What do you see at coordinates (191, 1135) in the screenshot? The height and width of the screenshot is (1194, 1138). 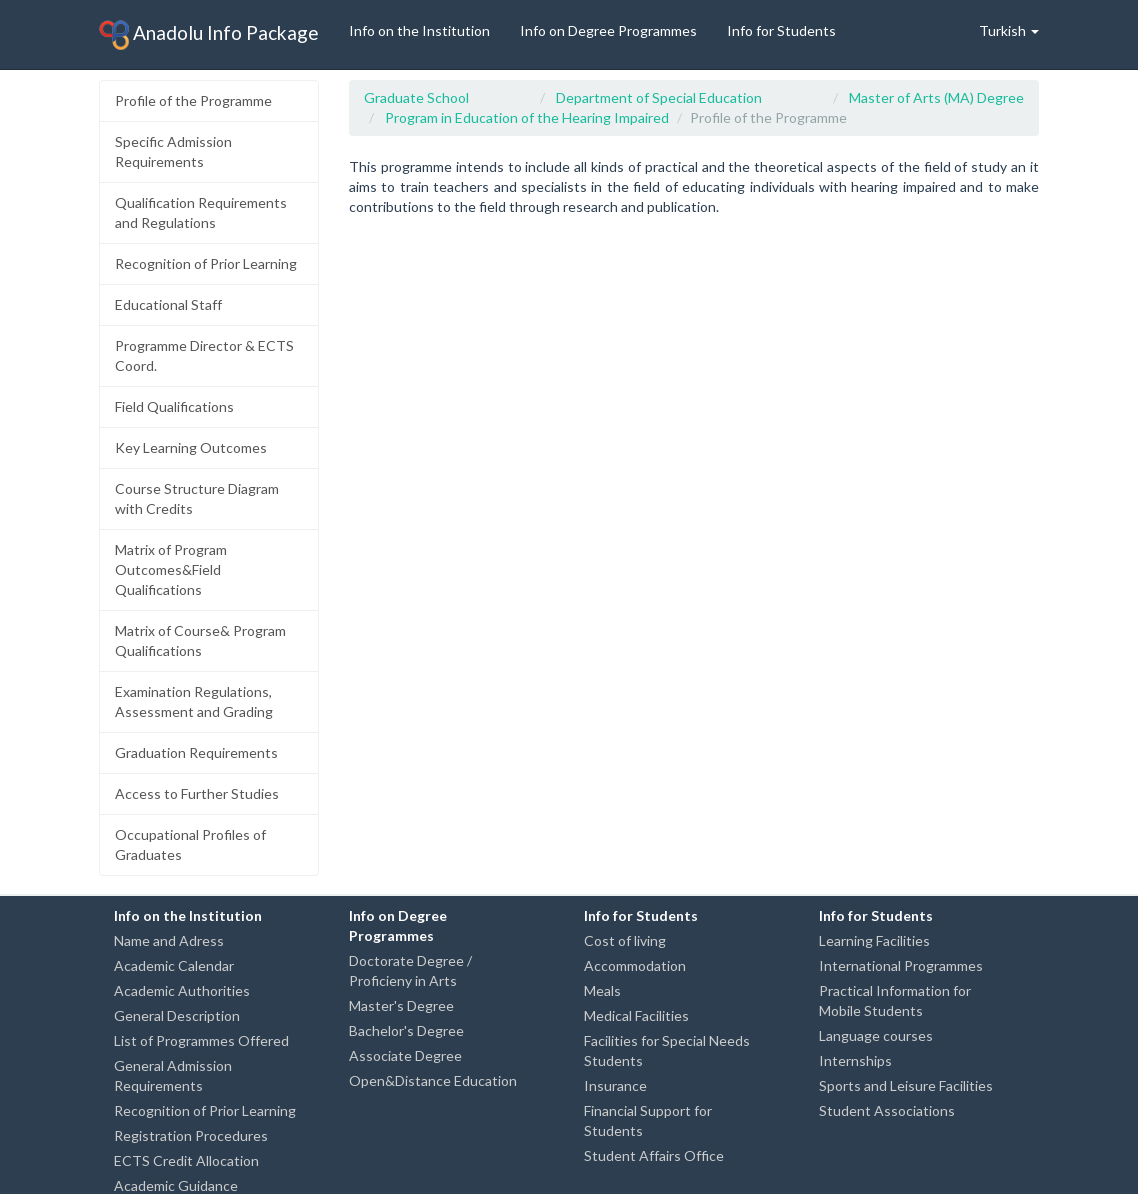 I see `Registration Procedures` at bounding box center [191, 1135].